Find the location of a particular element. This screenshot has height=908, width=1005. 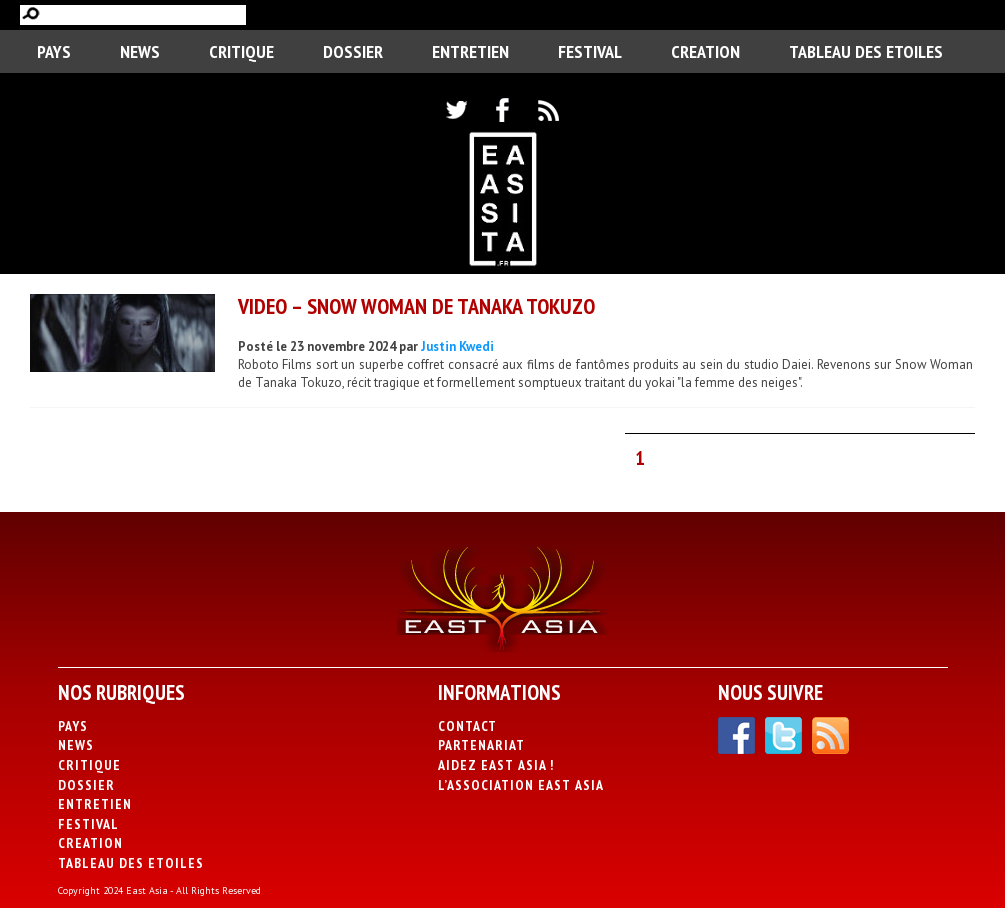

Partenariat is located at coordinates (481, 745).